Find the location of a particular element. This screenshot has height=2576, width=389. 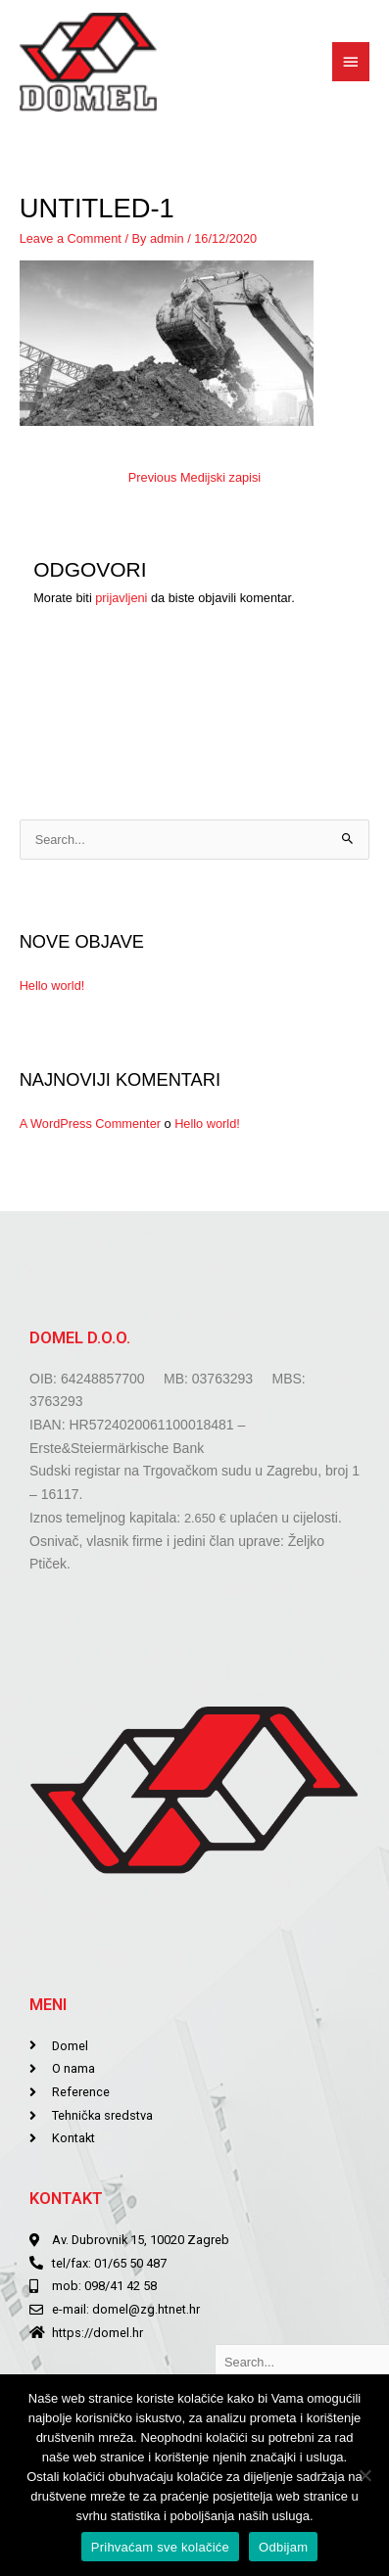

[Odbijam] is located at coordinates (364, 2475).